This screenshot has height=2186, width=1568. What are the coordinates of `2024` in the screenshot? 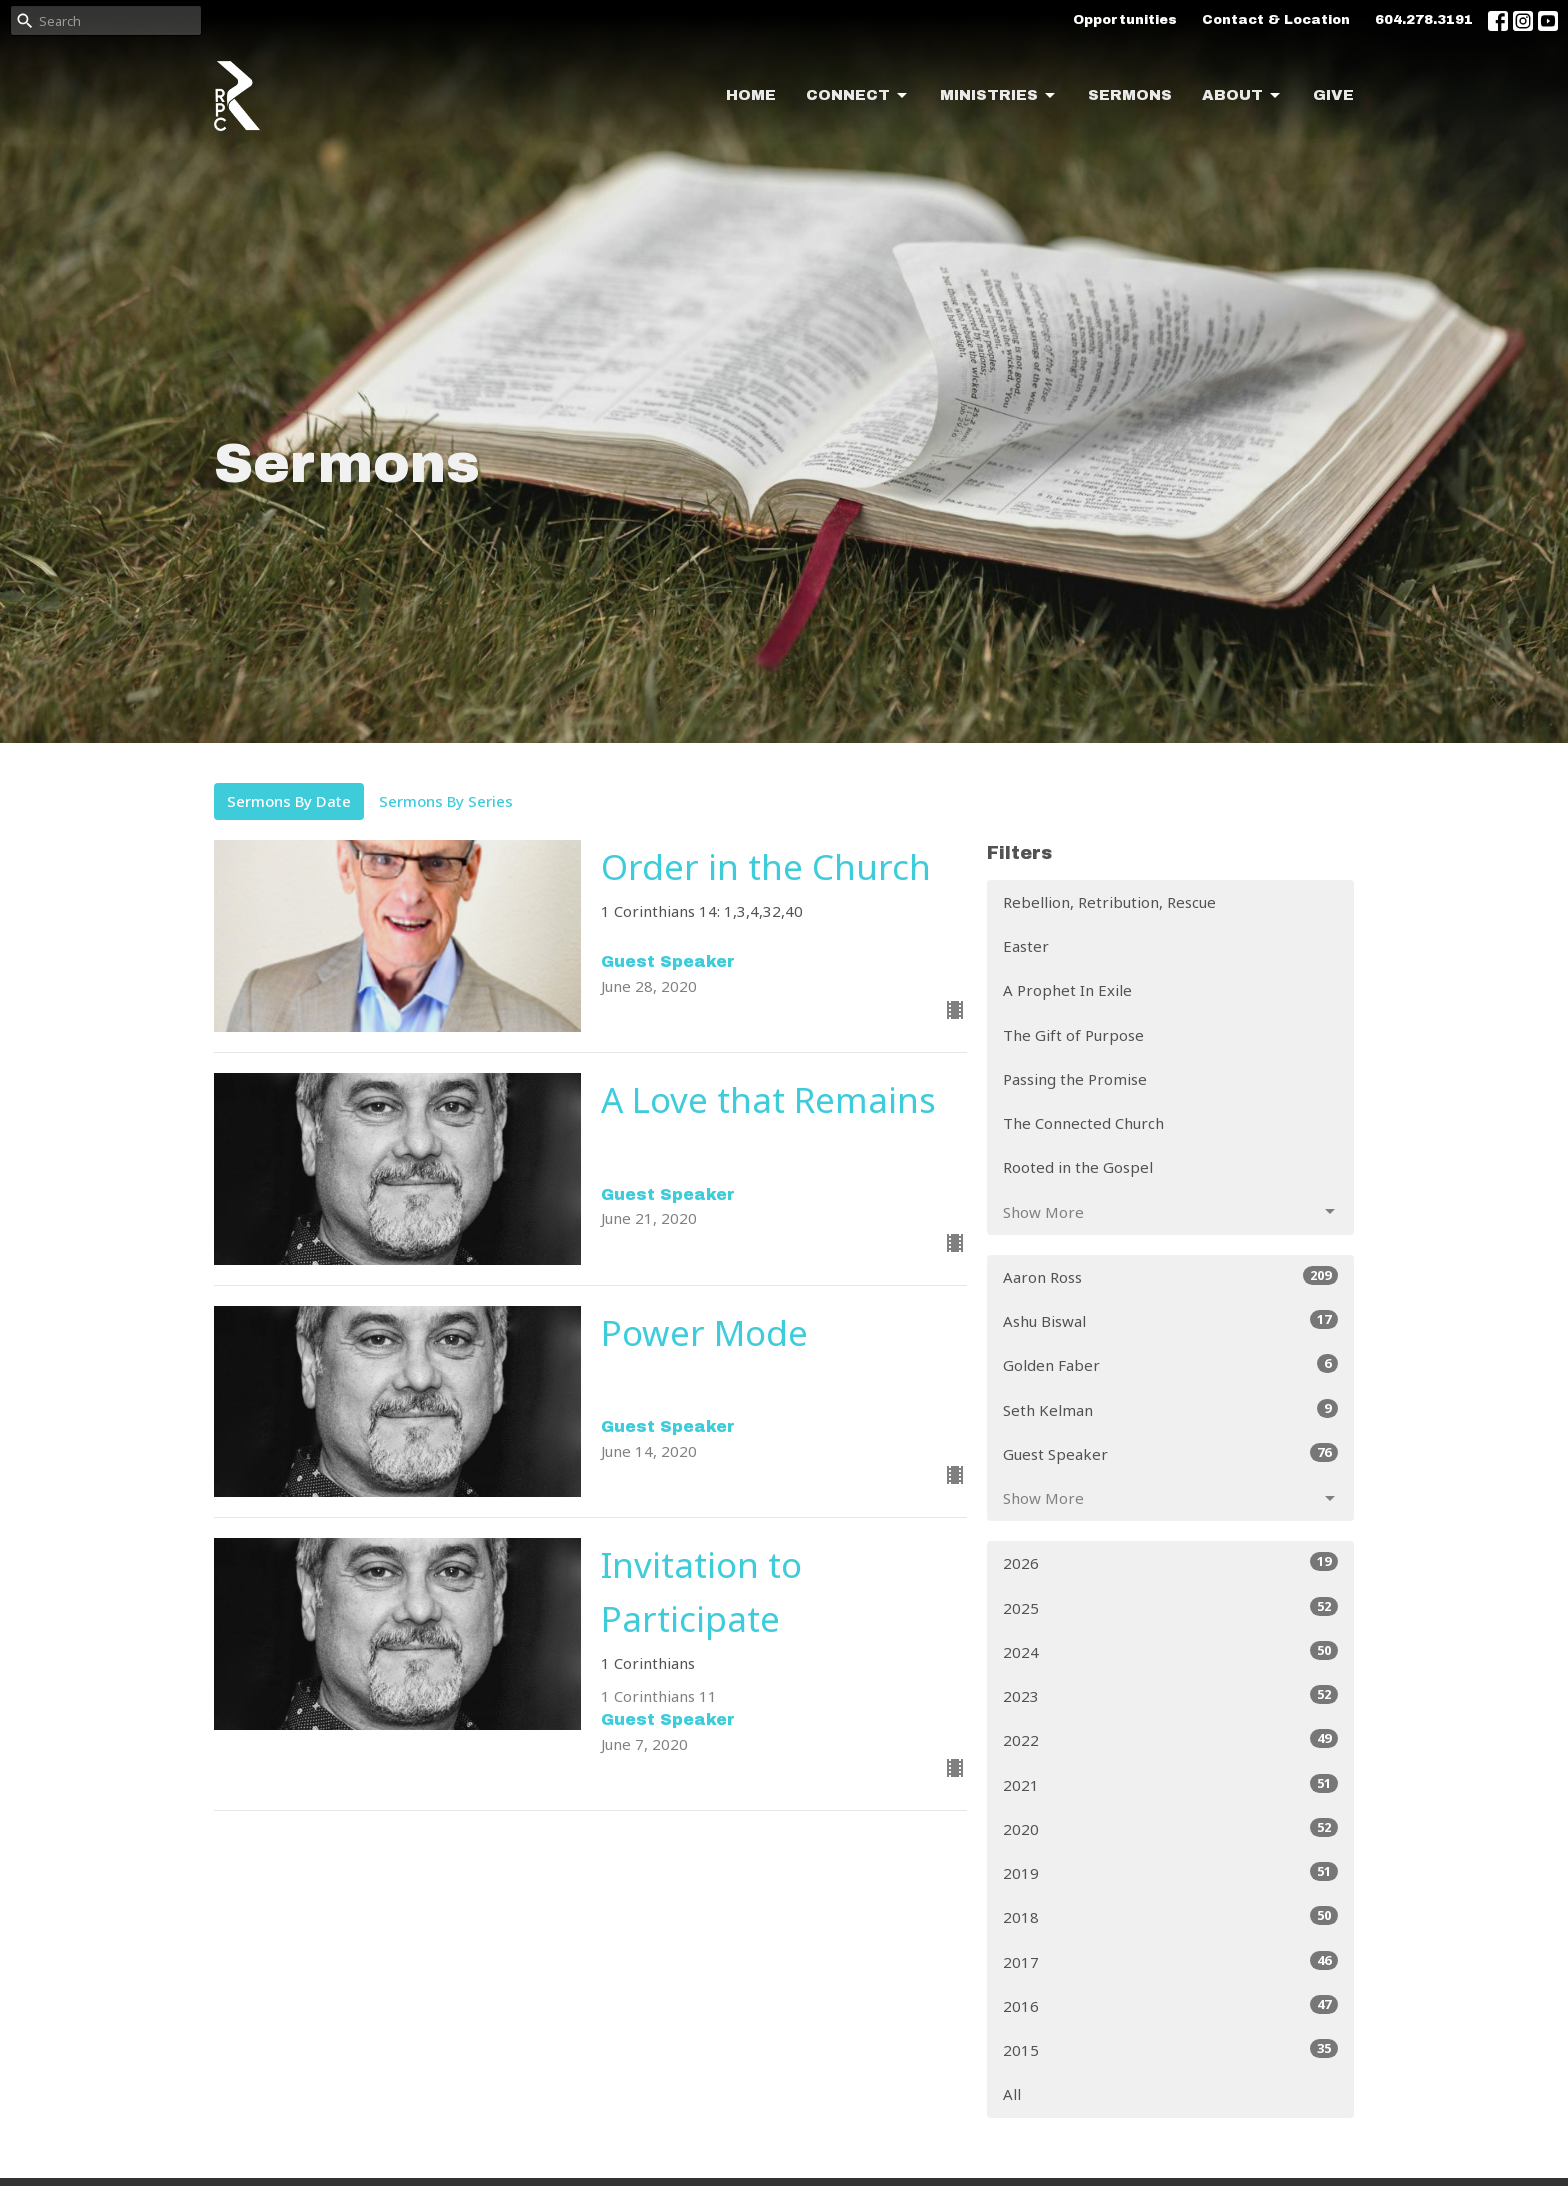 It's located at (1170, 1651).